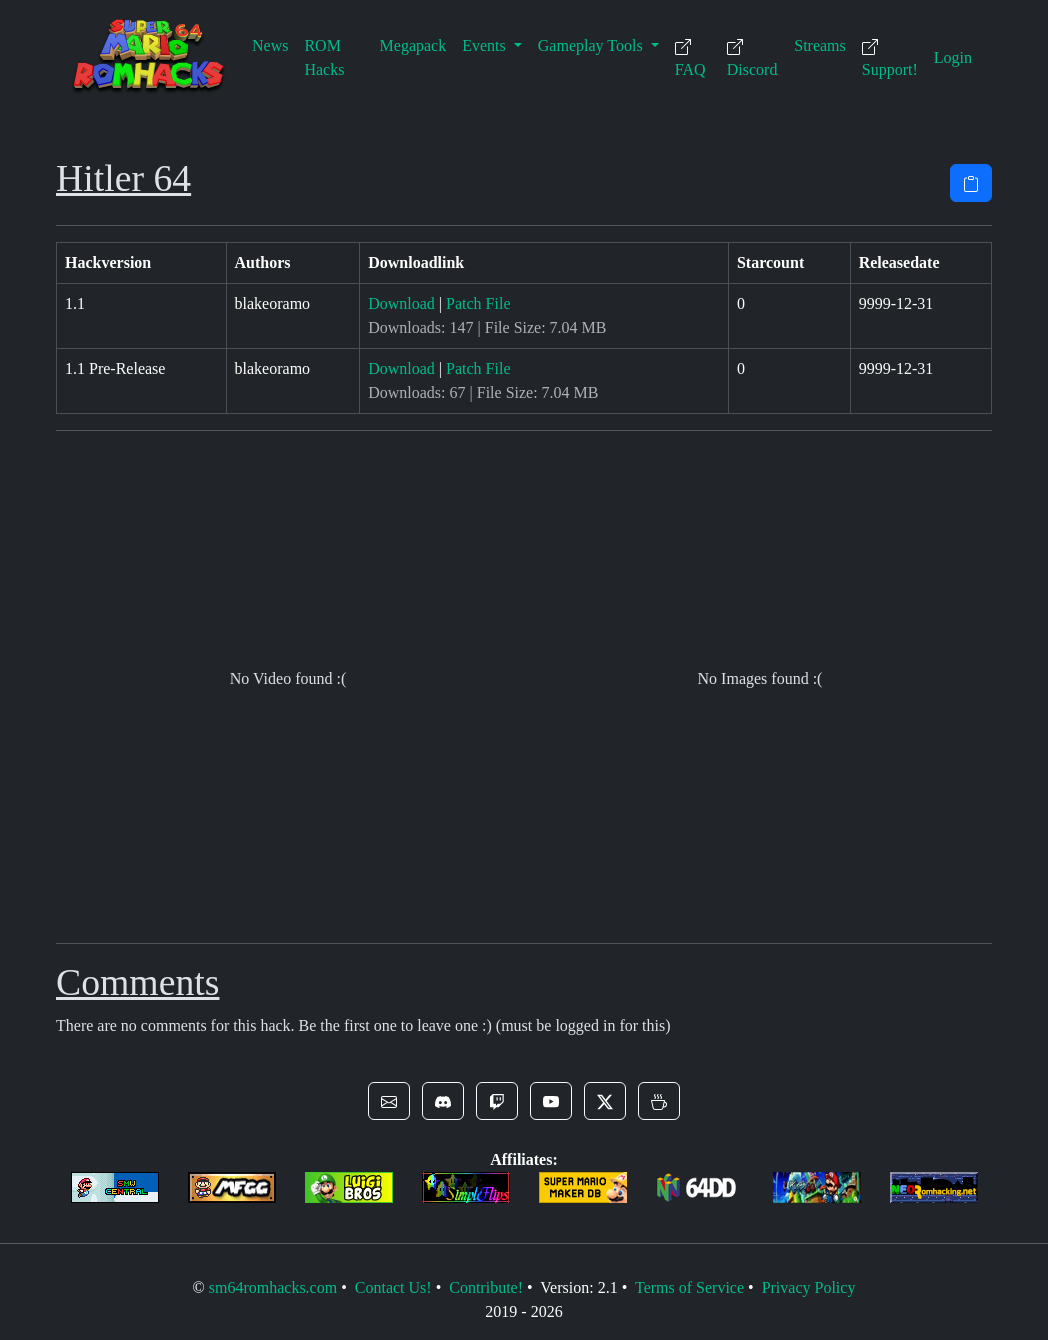  I want to click on FAQ, so click(690, 58).